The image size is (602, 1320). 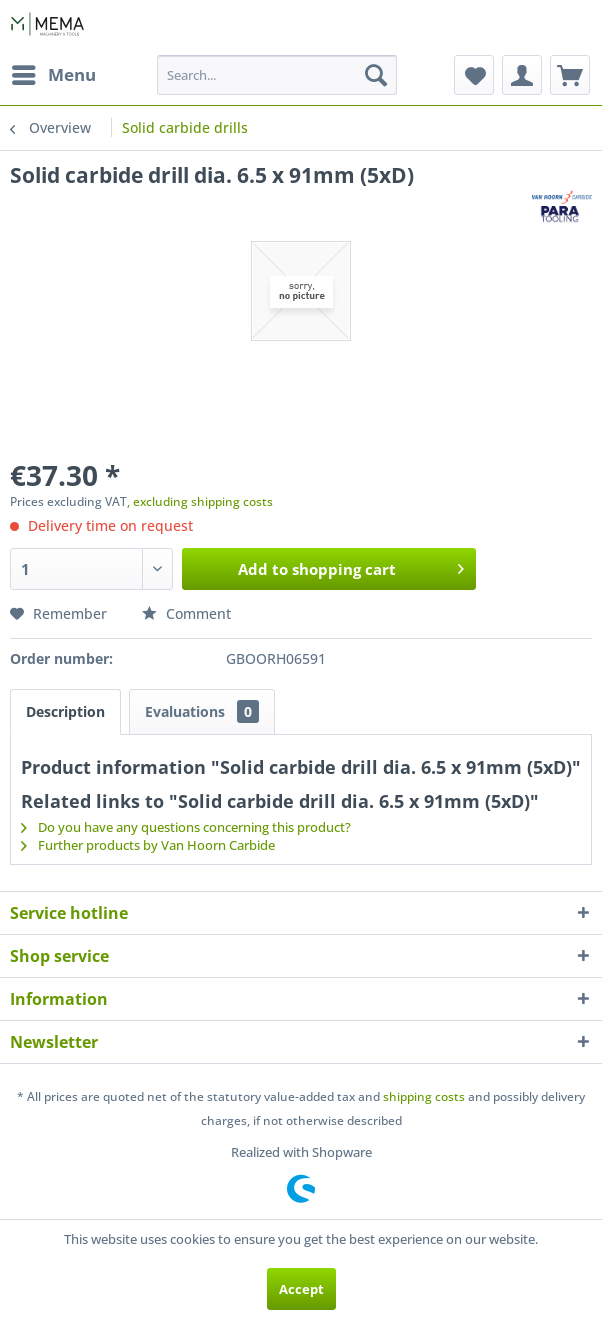 What do you see at coordinates (570, 75) in the screenshot?
I see `[Shopping cart]` at bounding box center [570, 75].